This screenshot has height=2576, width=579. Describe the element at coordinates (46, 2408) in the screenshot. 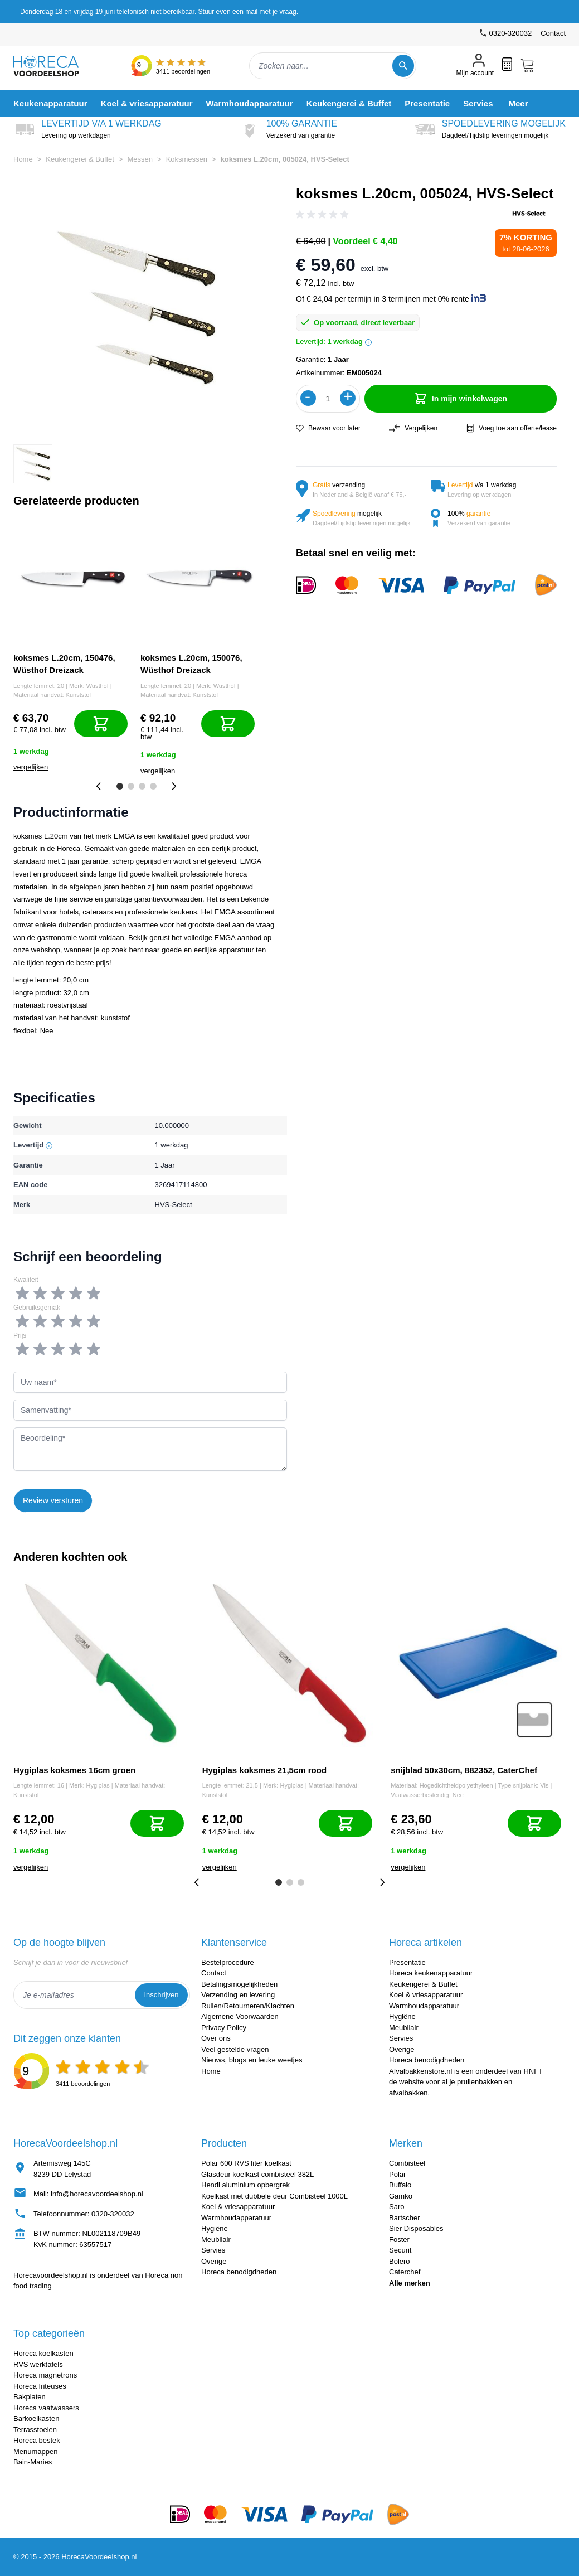

I see `Horeca vaatwassers` at that location.